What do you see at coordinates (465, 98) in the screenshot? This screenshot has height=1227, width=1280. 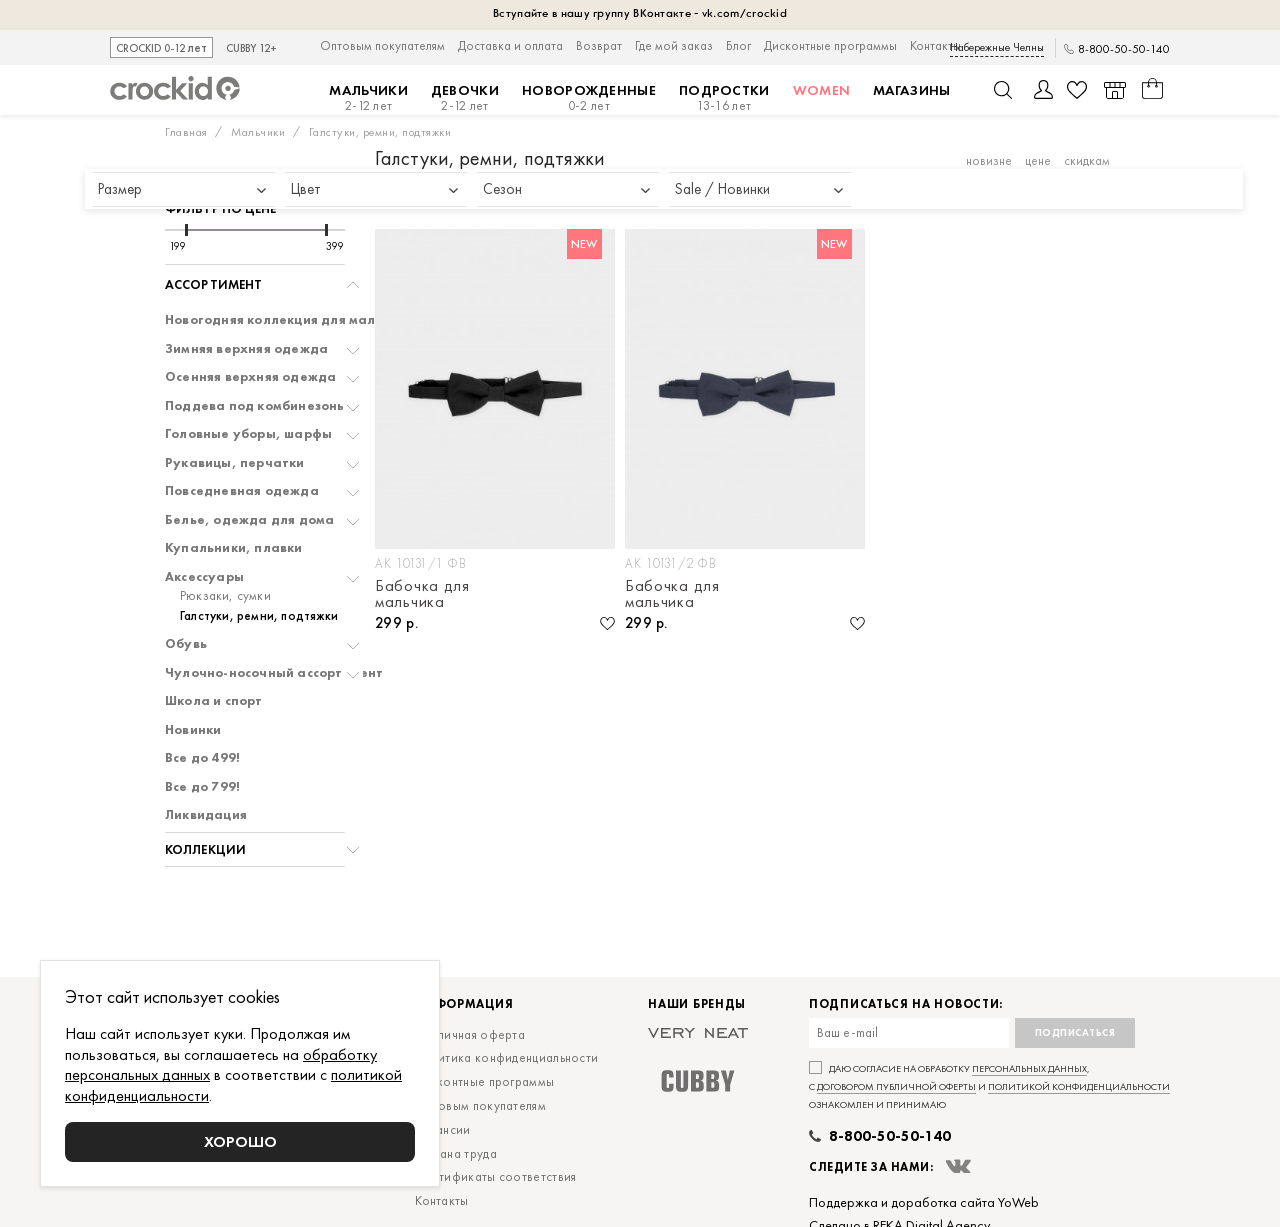 I see `Девочки` at bounding box center [465, 98].